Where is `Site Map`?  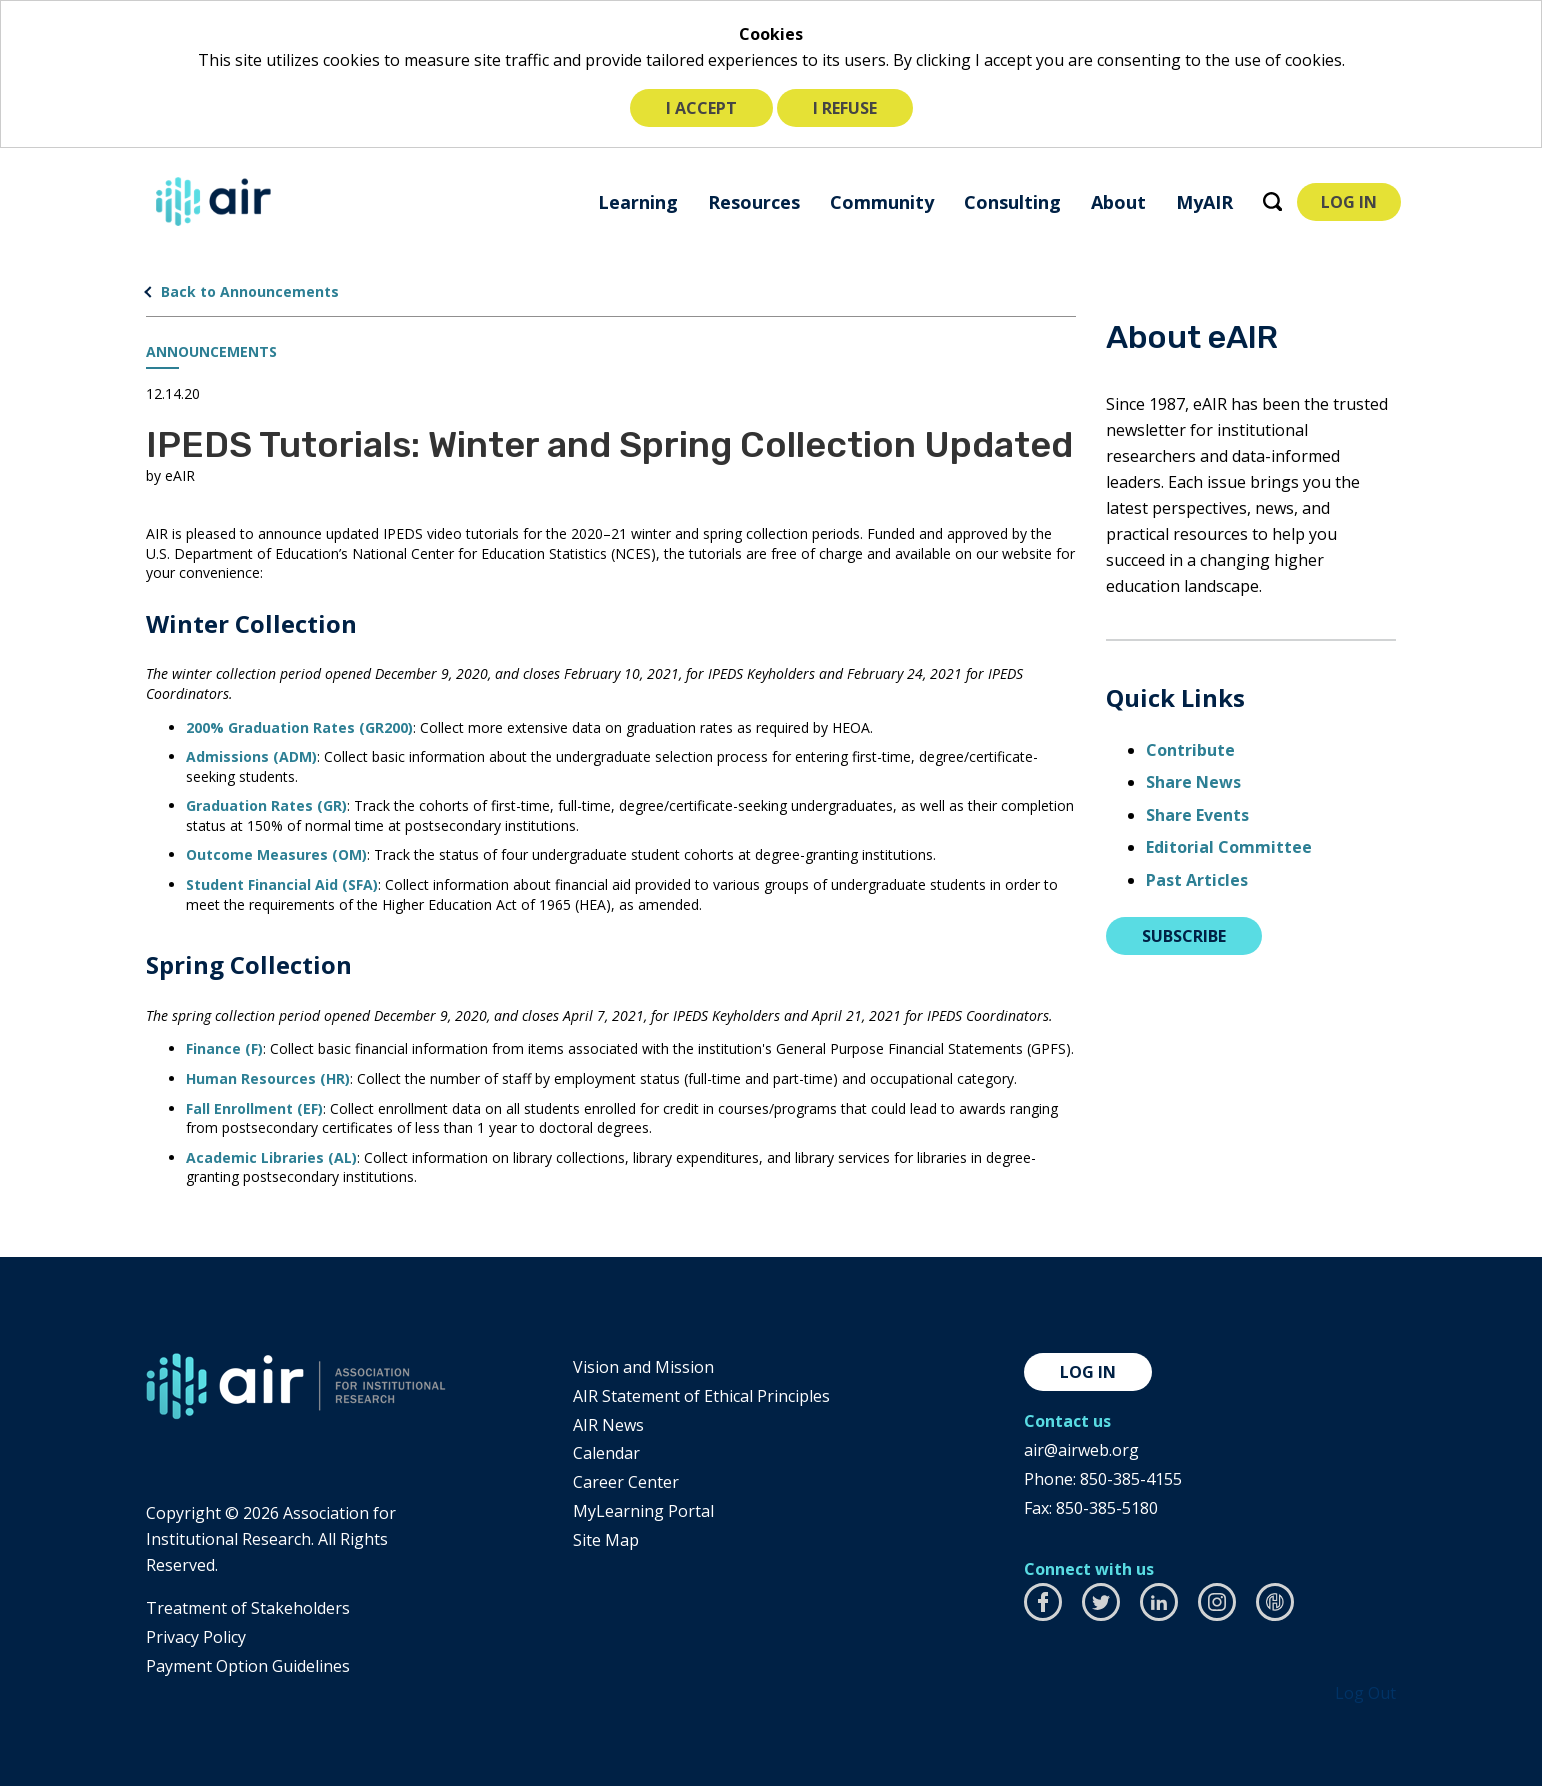 Site Map is located at coordinates (606, 1540).